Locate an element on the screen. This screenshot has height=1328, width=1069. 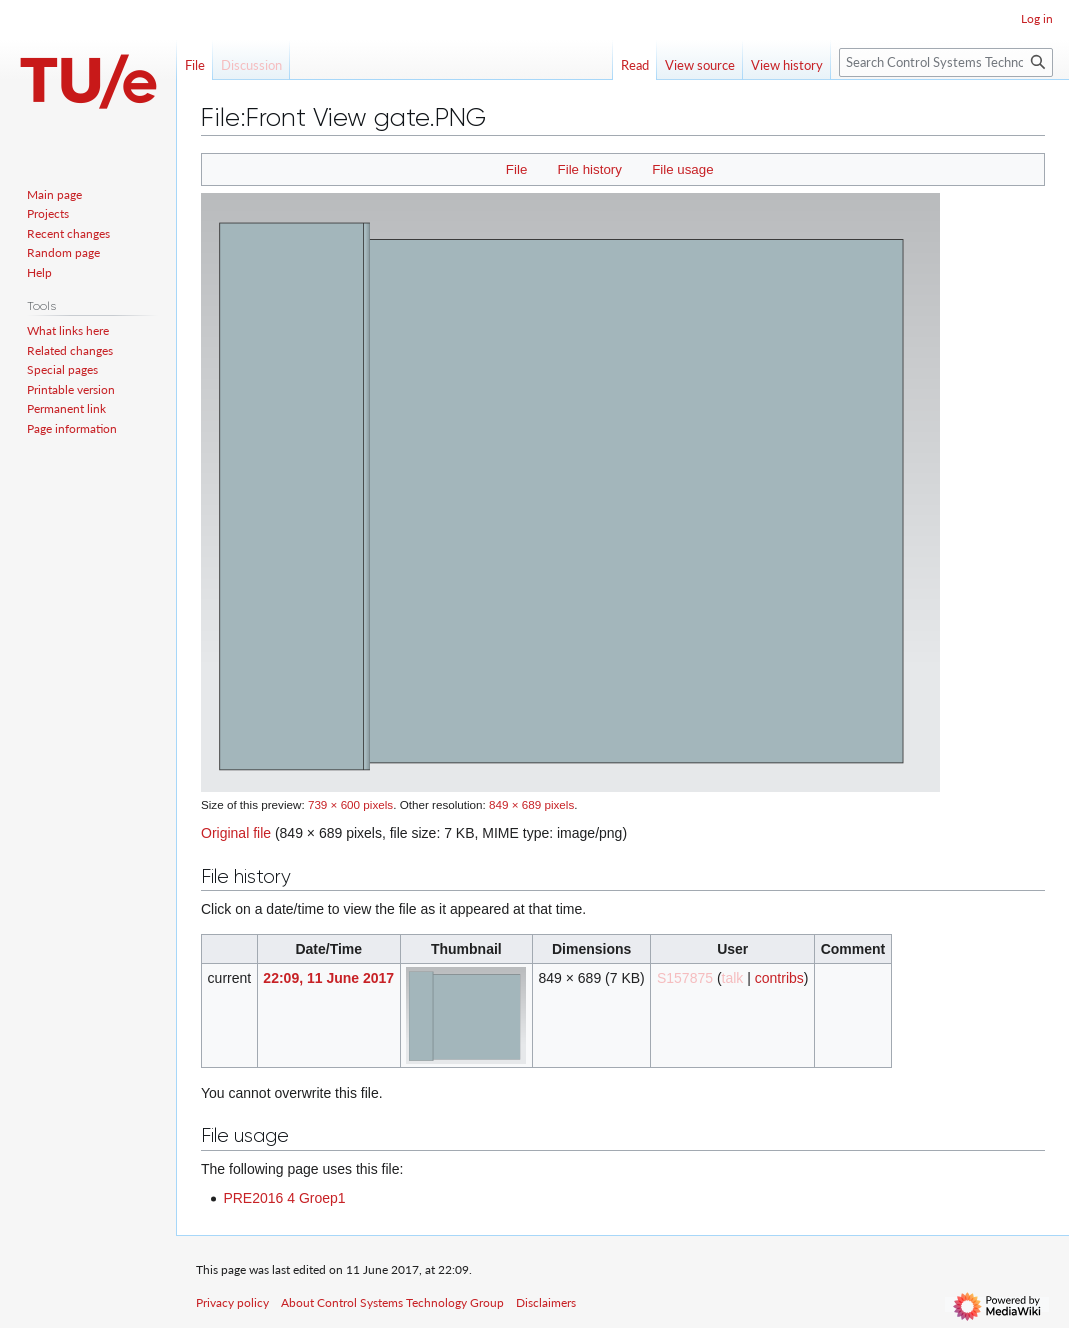
849 × 689 pixels is located at coordinates (531, 804).